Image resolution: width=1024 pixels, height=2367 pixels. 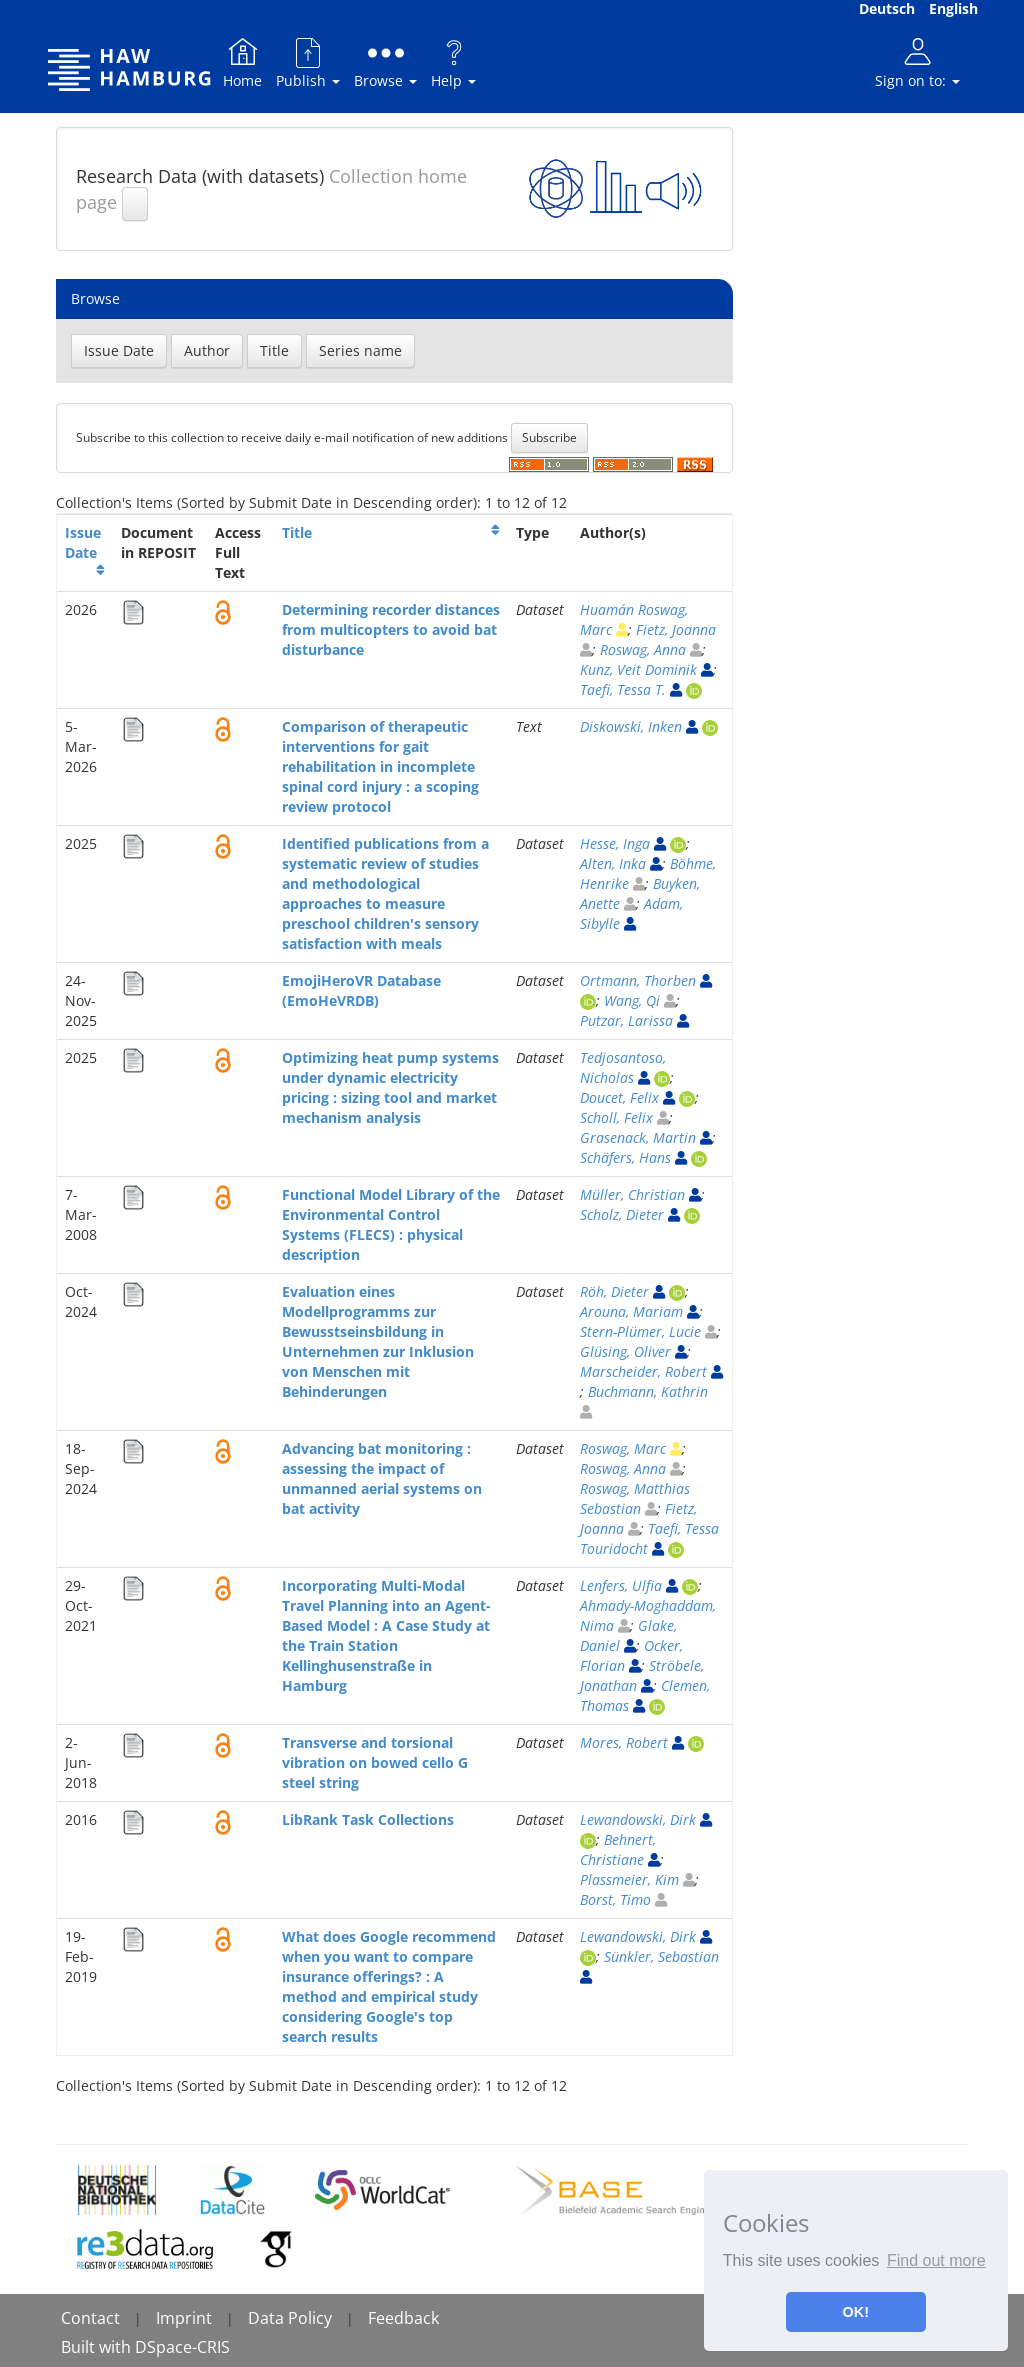 What do you see at coordinates (631, 726) in the screenshot?
I see `Diskowski, Inken` at bounding box center [631, 726].